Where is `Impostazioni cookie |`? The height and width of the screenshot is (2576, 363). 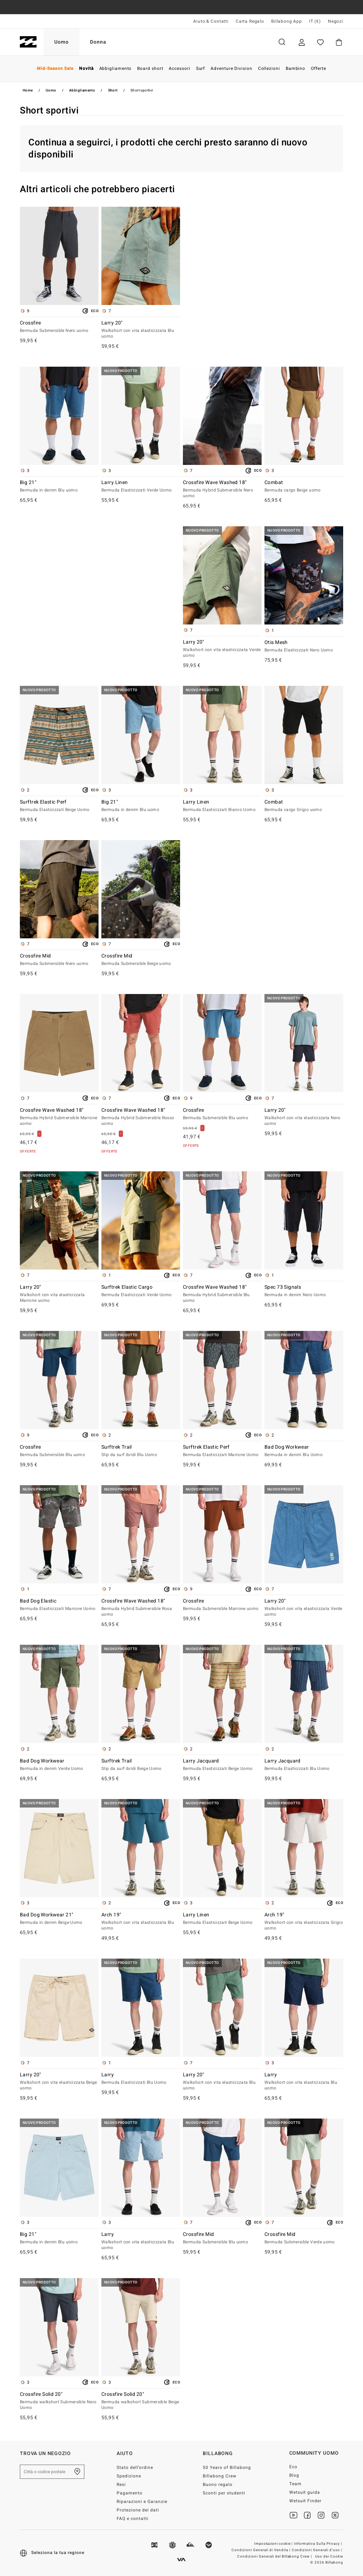 Impostazioni cookie | is located at coordinates (273, 2543).